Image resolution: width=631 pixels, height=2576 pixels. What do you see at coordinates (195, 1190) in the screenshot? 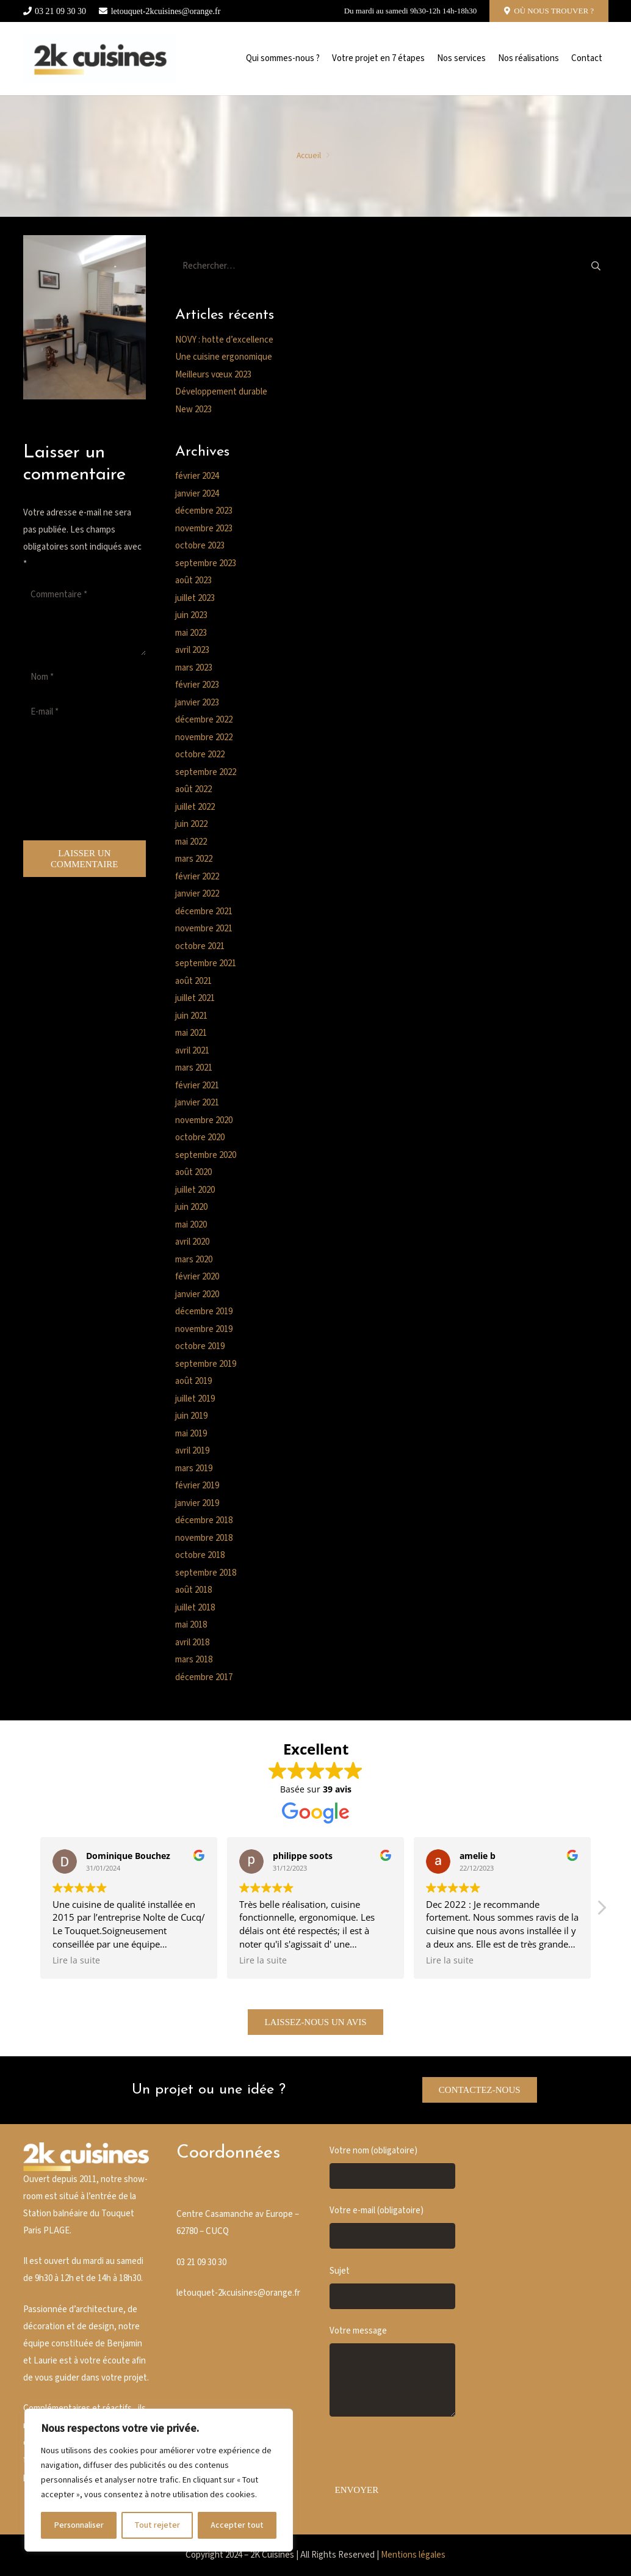
I see `juillet 2020` at bounding box center [195, 1190].